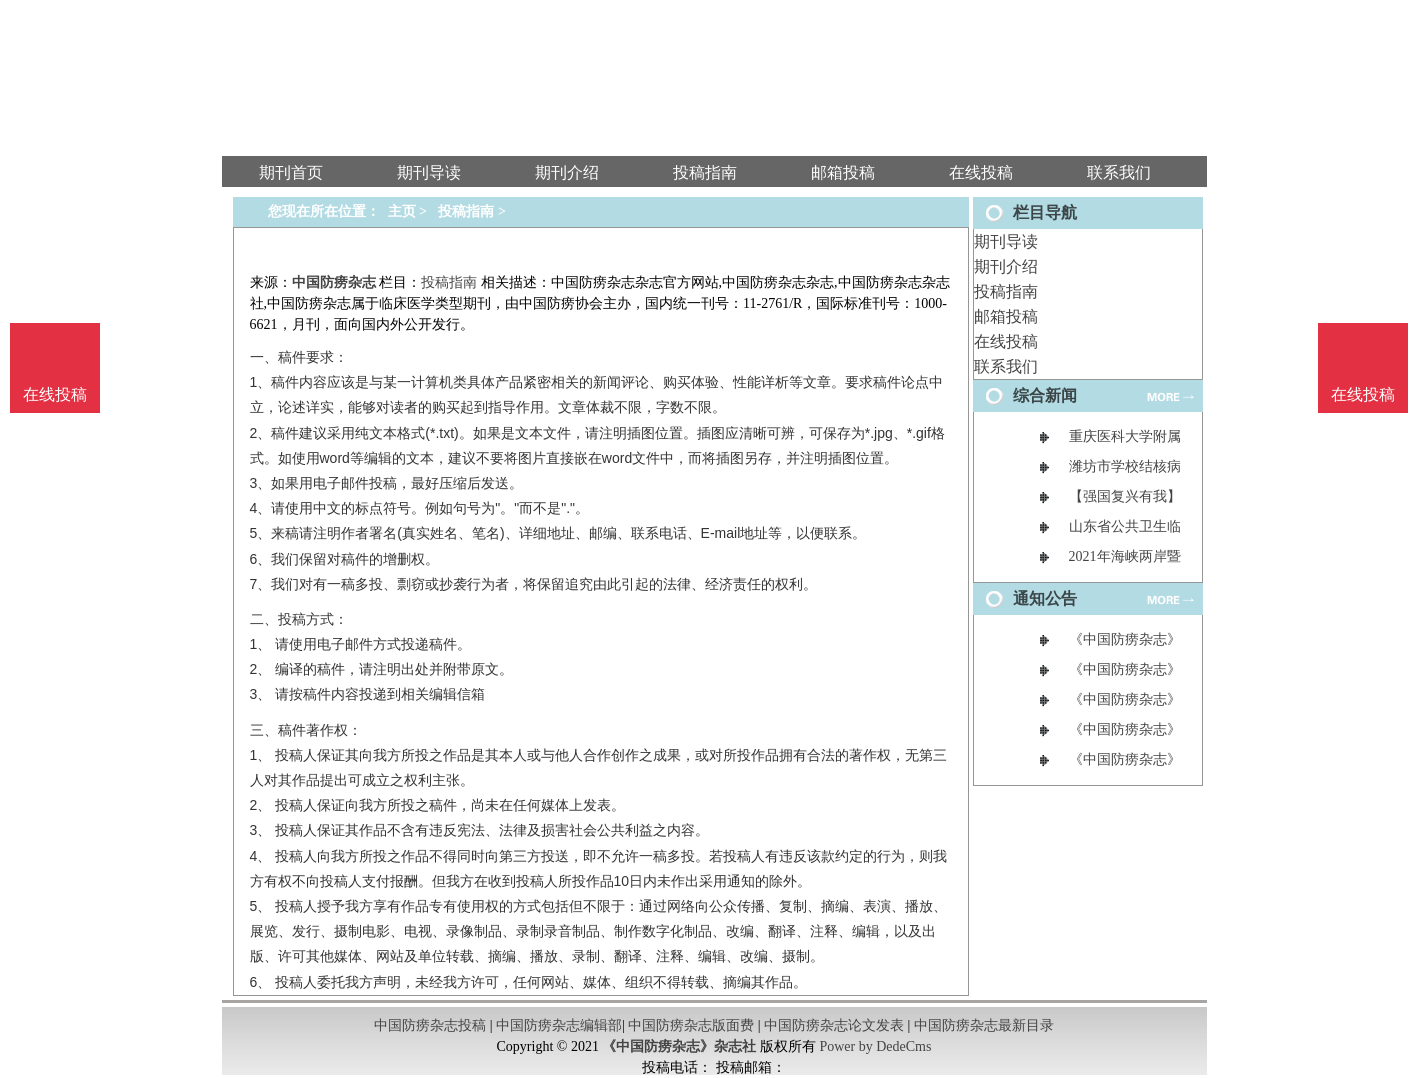 The width and height of the screenshot is (1428, 1078). I want to click on 中国防痨杂志编辑部, so click(559, 1025).